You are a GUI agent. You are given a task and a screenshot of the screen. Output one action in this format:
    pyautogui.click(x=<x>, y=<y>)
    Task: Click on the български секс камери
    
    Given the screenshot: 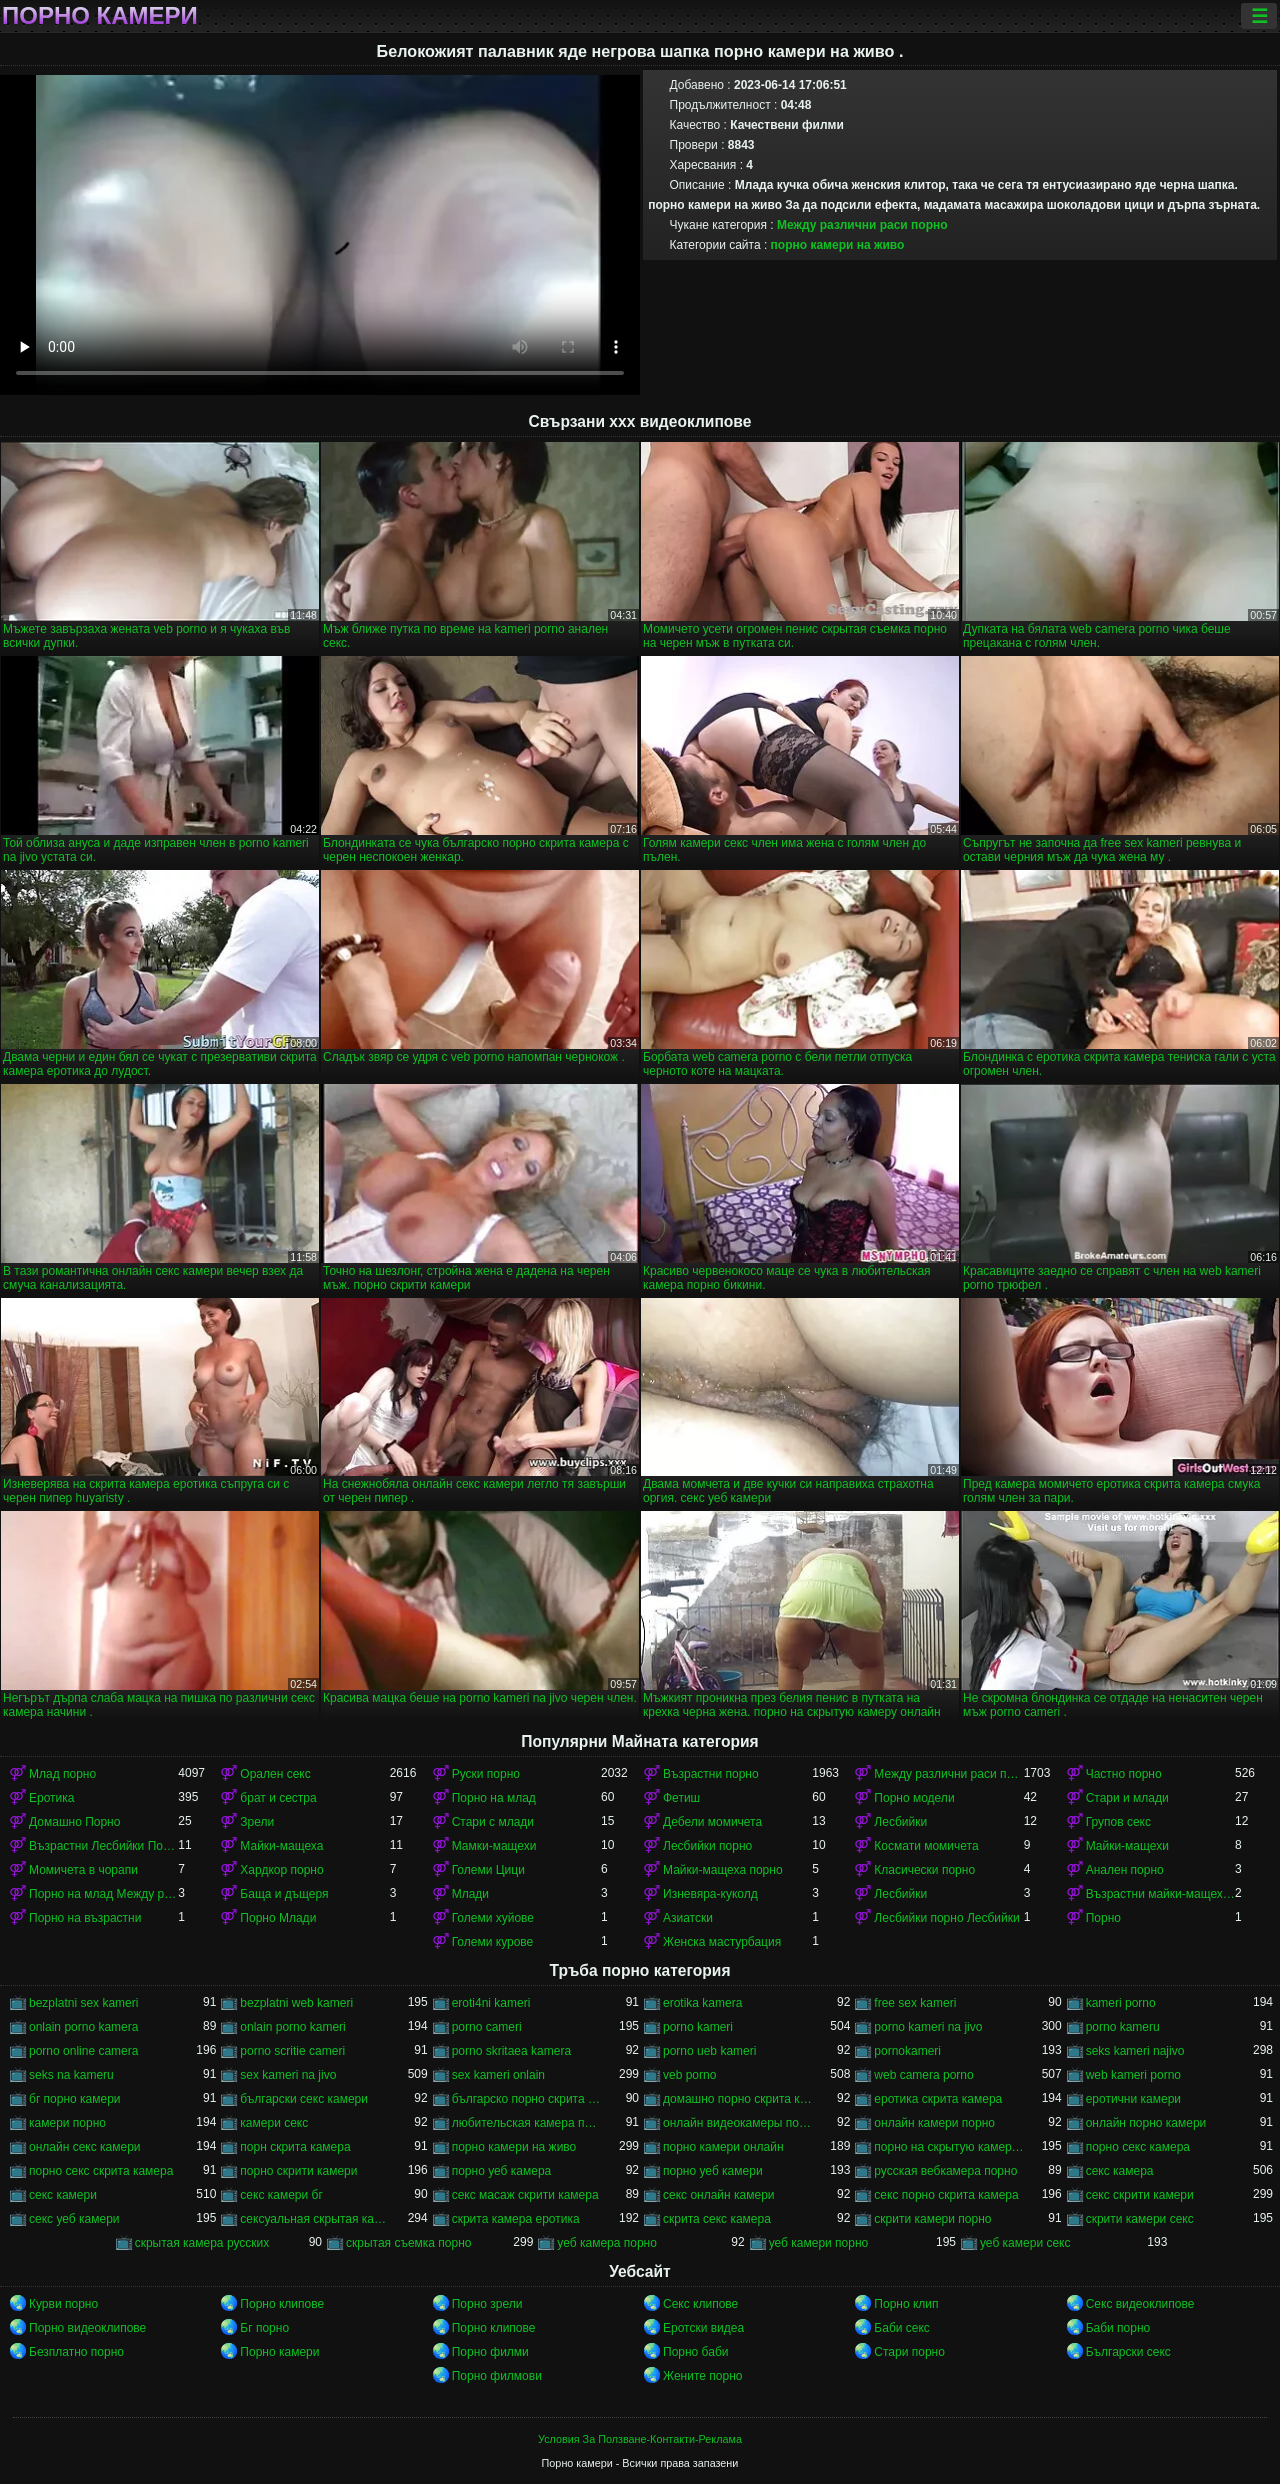 What is the action you would take?
    pyautogui.click(x=304, y=2099)
    